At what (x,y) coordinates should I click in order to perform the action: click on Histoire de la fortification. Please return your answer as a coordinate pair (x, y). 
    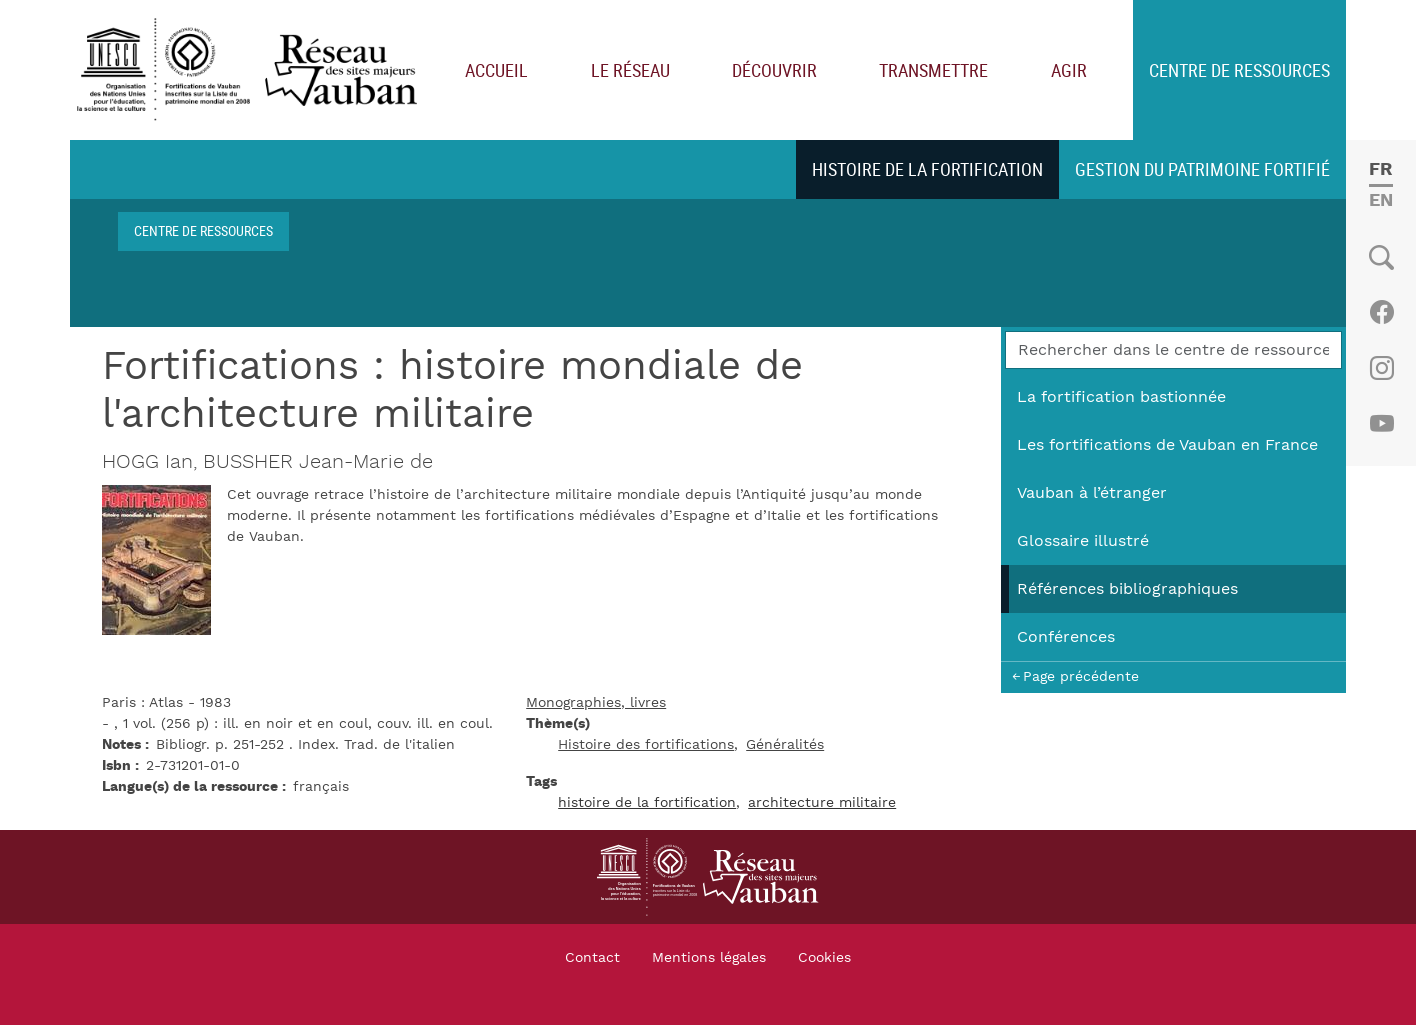
    Looking at the image, I should click on (927, 169).